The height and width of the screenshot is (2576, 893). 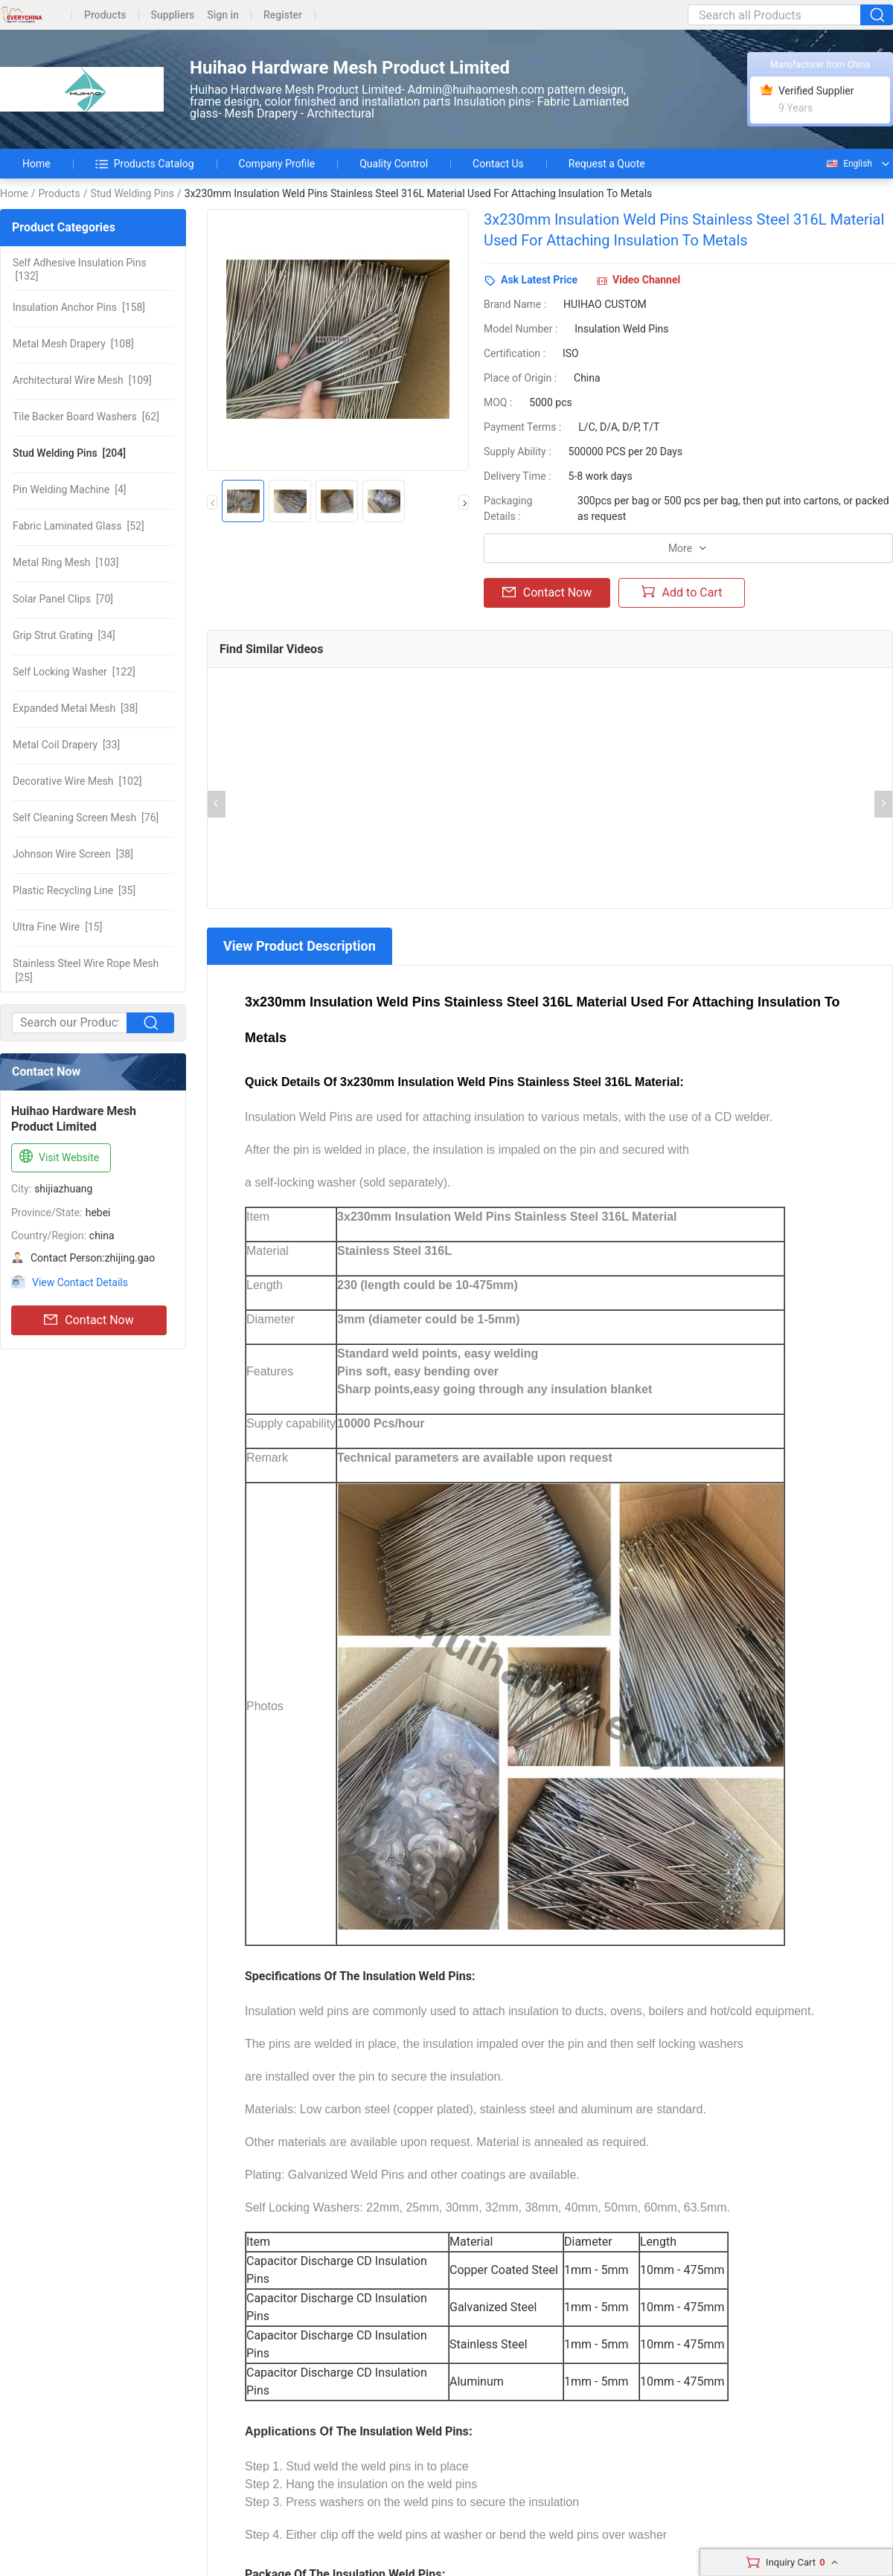 What do you see at coordinates (88, 1320) in the screenshot?
I see `Contact Now` at bounding box center [88, 1320].